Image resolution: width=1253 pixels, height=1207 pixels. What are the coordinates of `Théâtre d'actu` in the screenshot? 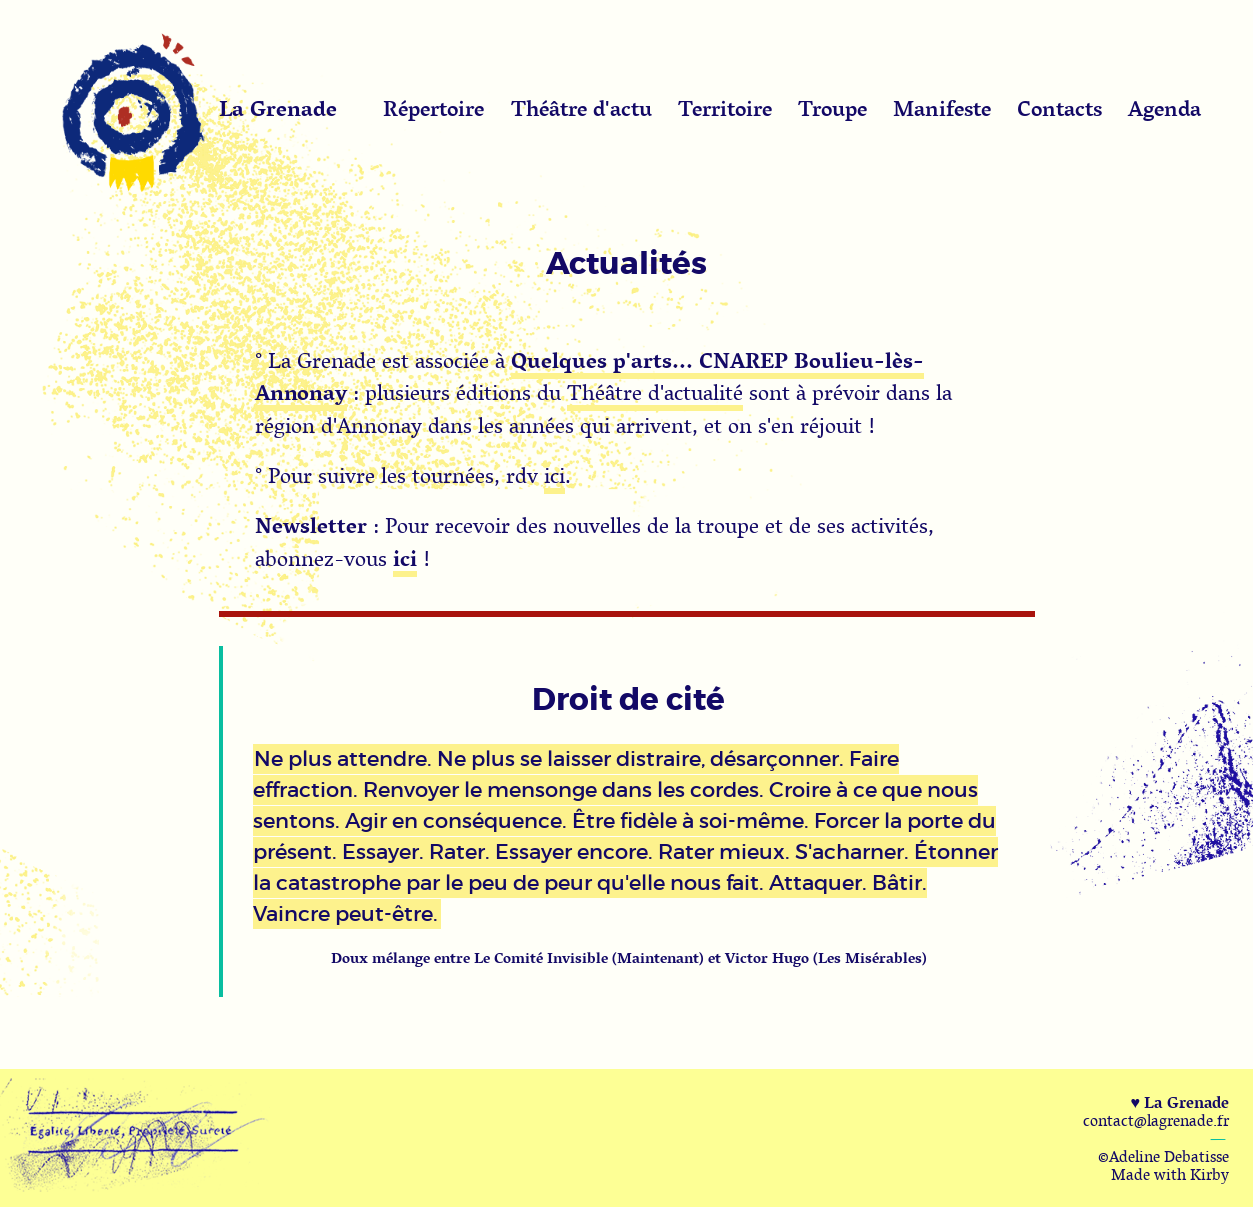 It's located at (581, 108).